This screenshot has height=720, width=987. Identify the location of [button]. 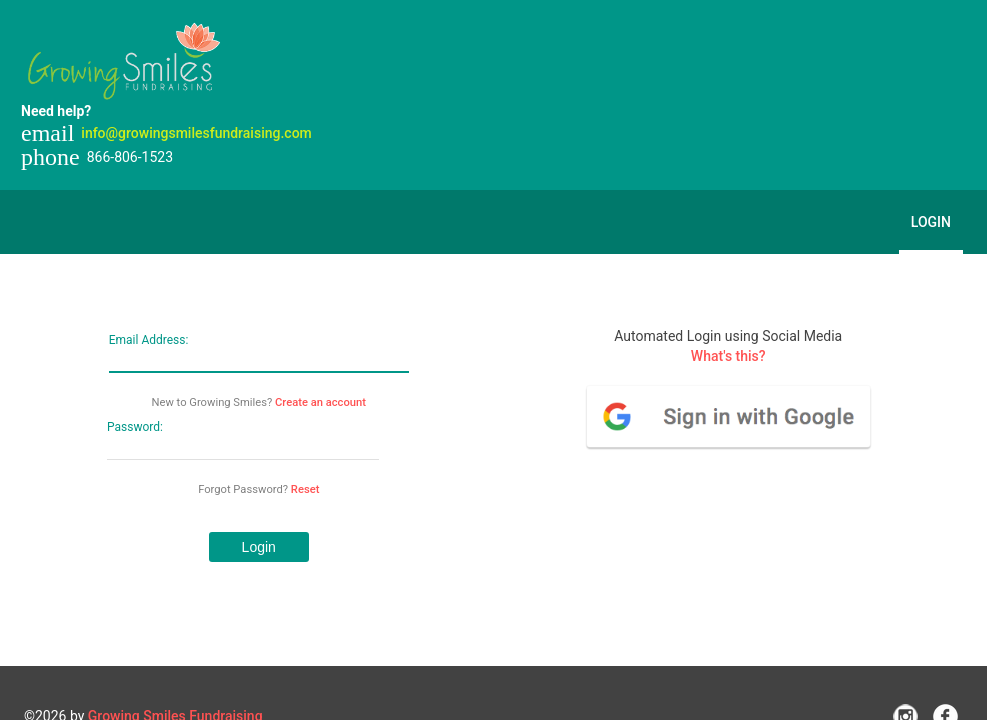
(259, 547).